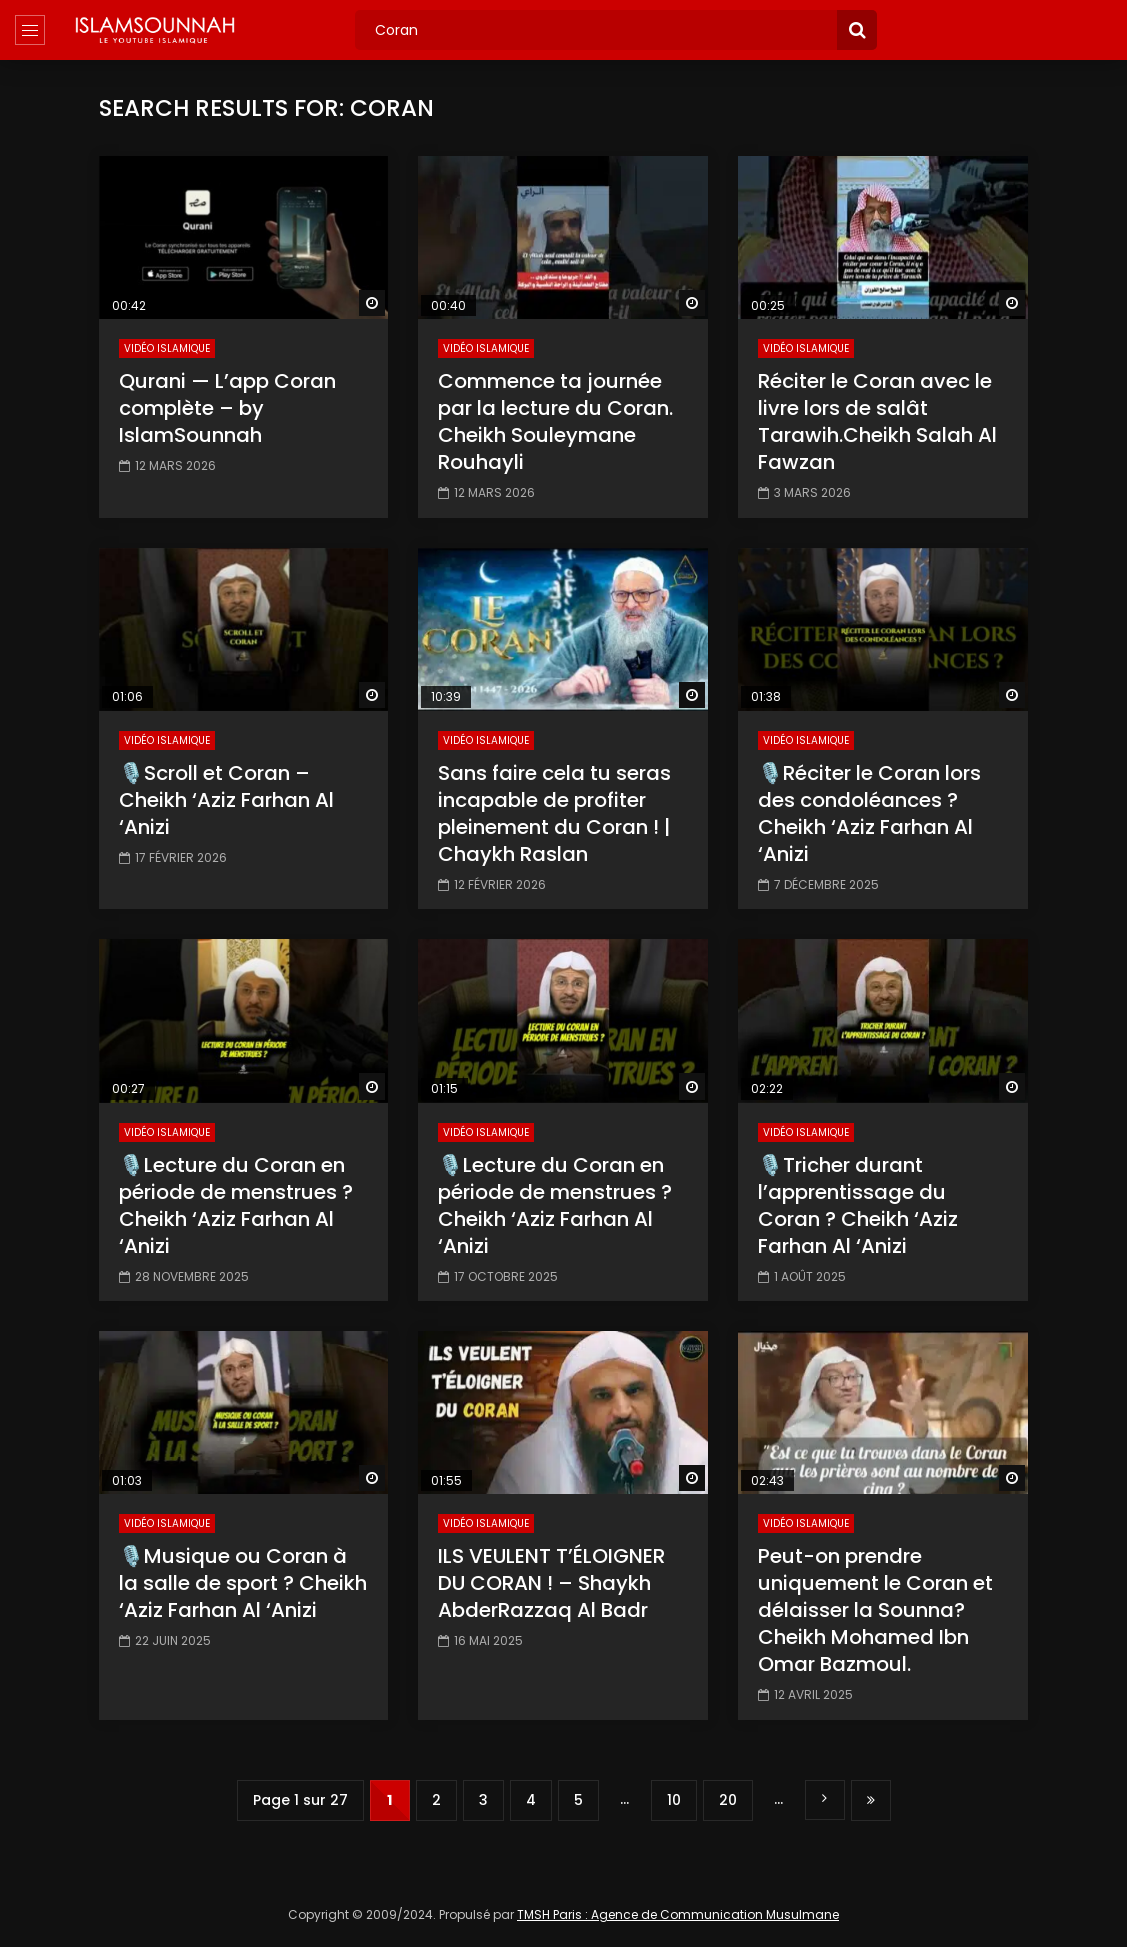  What do you see at coordinates (728, 1800) in the screenshot?
I see `20` at bounding box center [728, 1800].